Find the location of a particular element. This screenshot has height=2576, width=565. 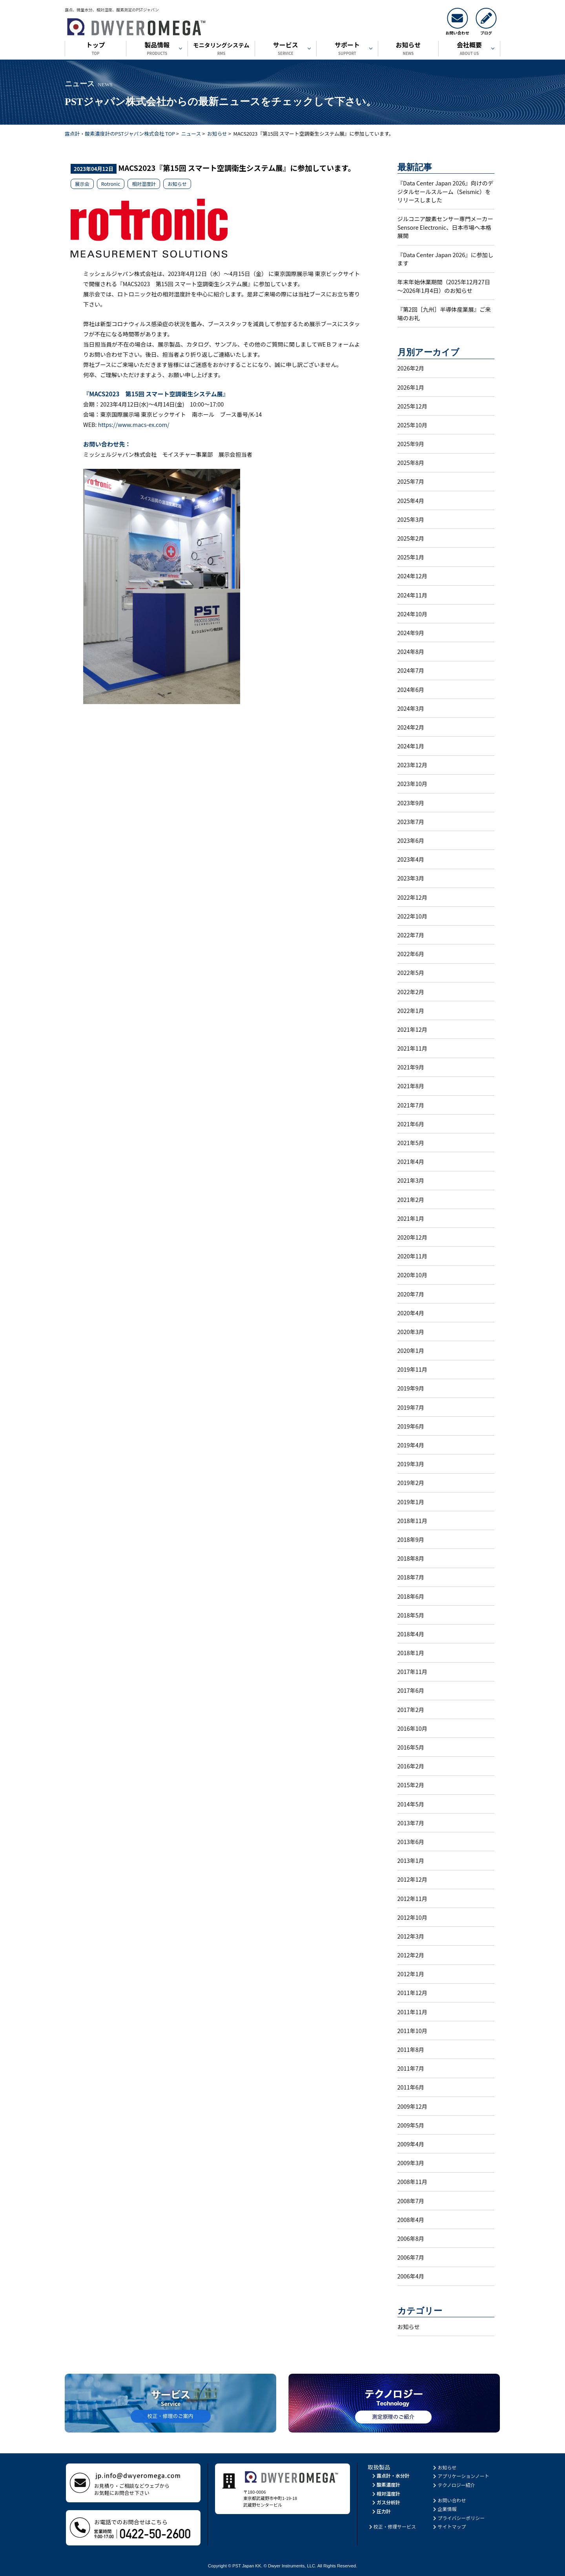

2008年7月 is located at coordinates (411, 2201).